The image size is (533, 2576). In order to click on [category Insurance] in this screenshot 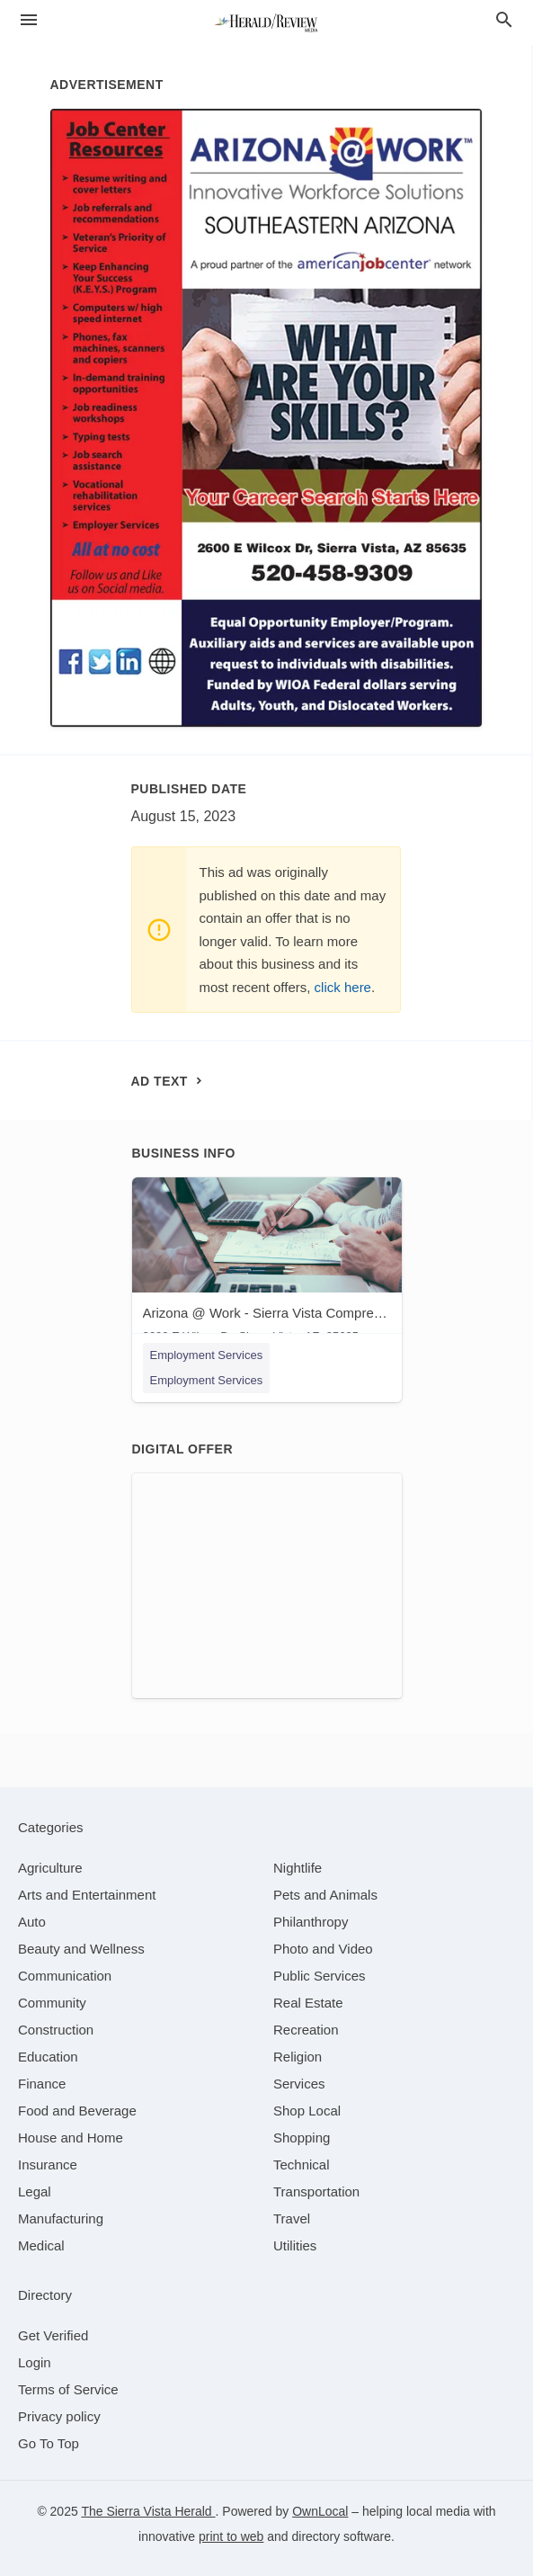, I will do `click(47, 2164)`.